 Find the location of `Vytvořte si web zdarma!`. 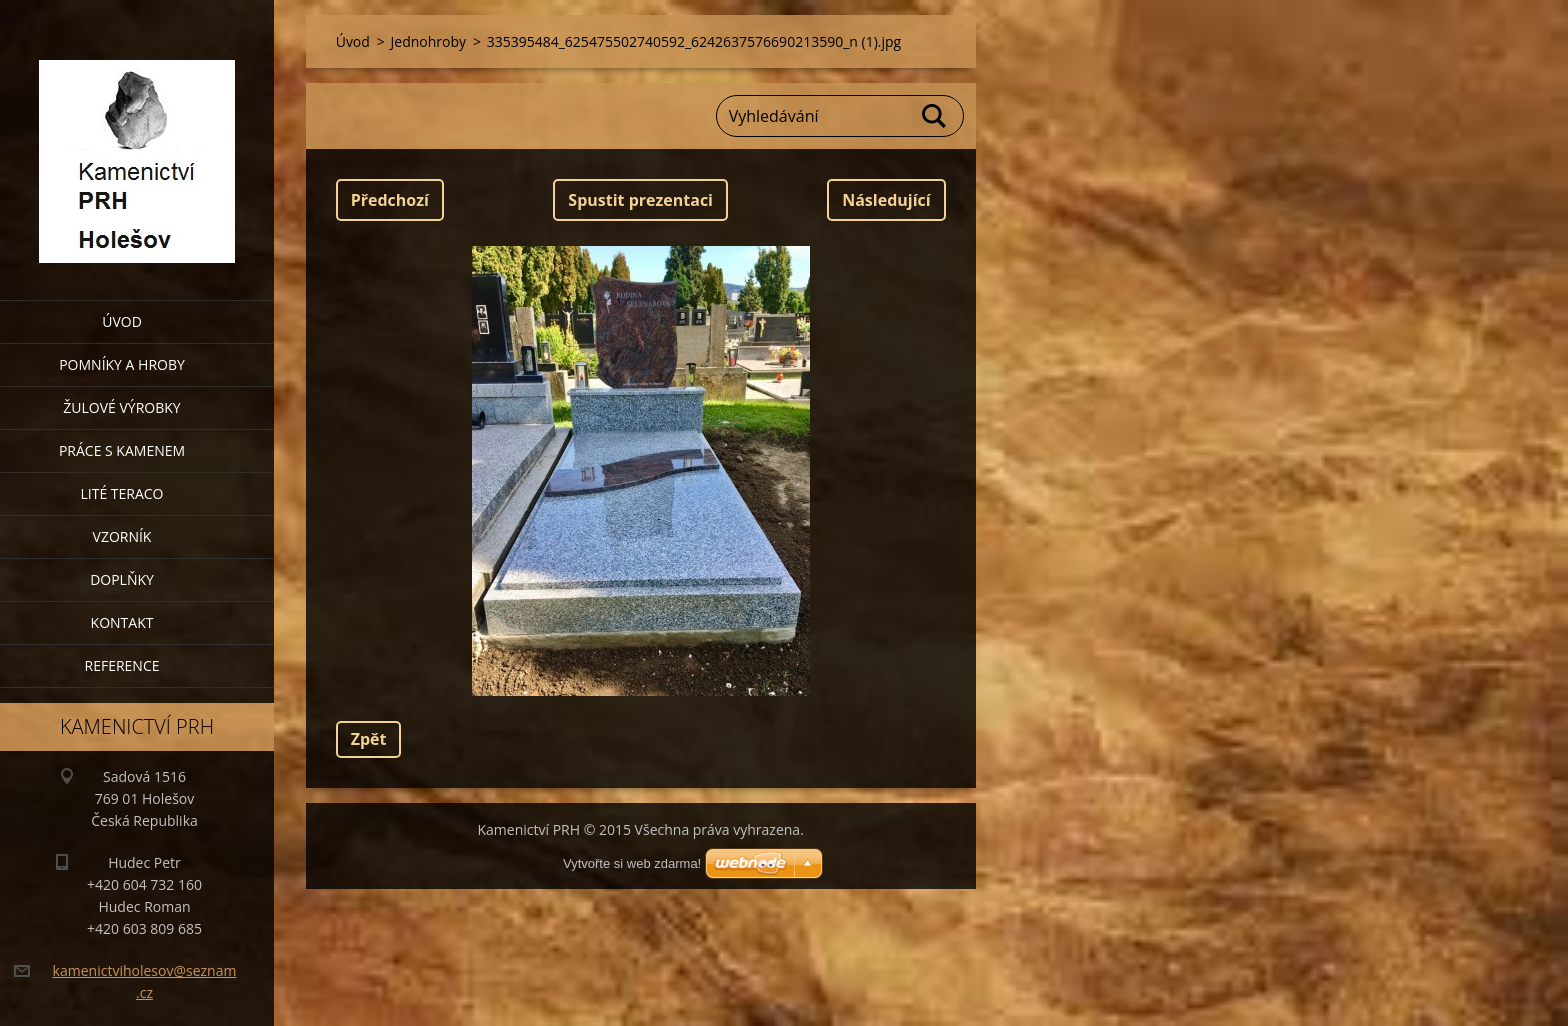

Vytvořte si web zdarma! is located at coordinates (632, 863).